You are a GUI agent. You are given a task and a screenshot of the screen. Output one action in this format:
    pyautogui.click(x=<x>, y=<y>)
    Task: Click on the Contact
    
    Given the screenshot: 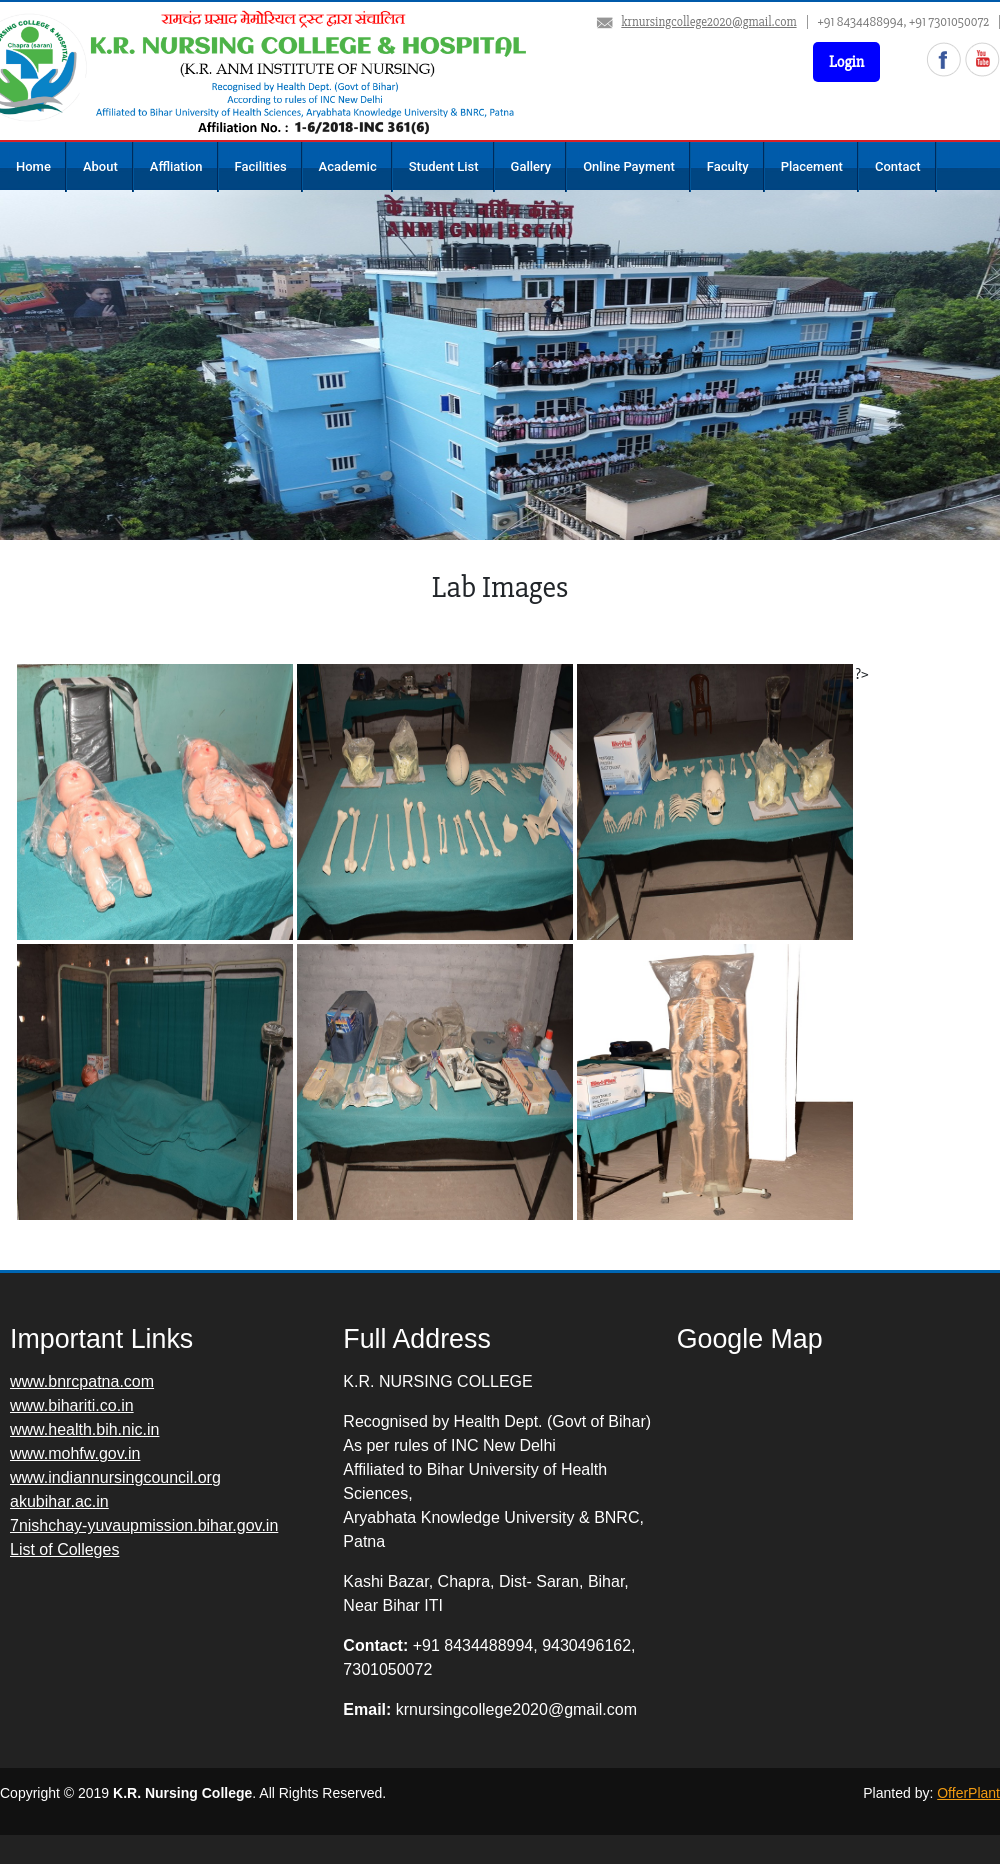 What is the action you would take?
    pyautogui.click(x=898, y=166)
    